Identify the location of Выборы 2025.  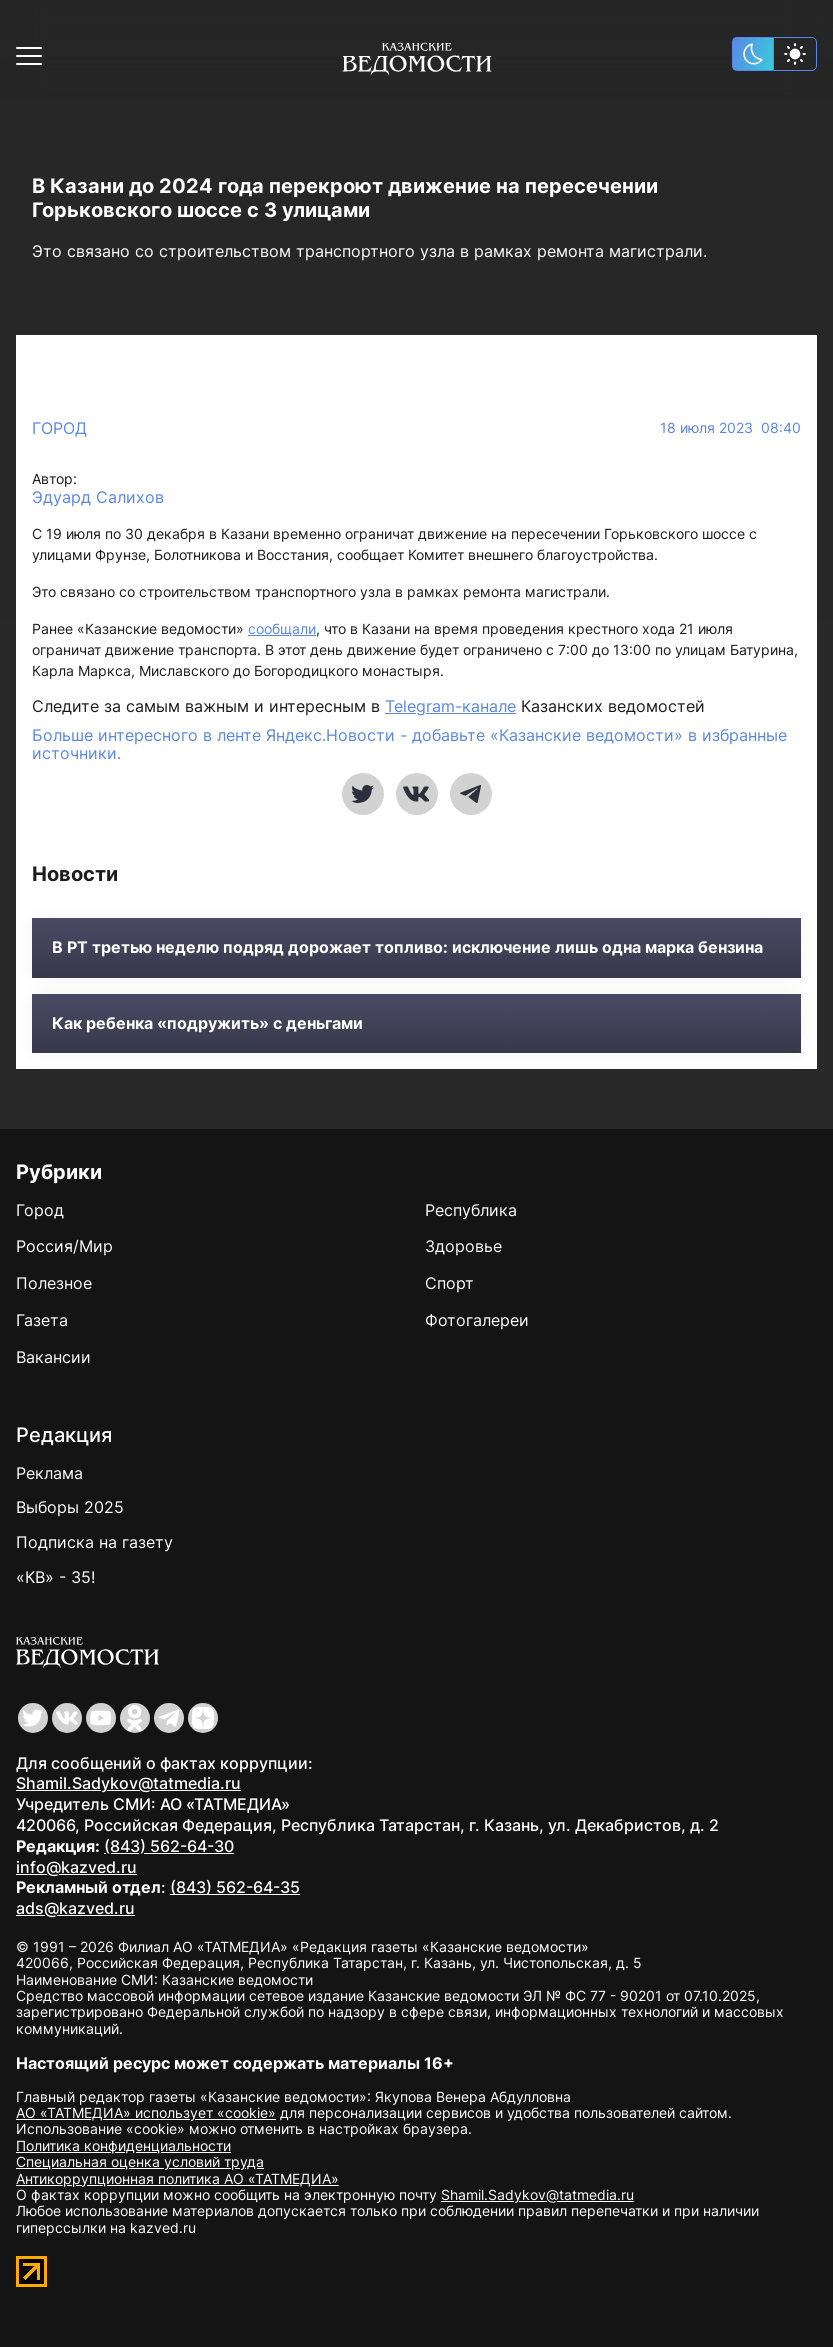
(70, 1507).